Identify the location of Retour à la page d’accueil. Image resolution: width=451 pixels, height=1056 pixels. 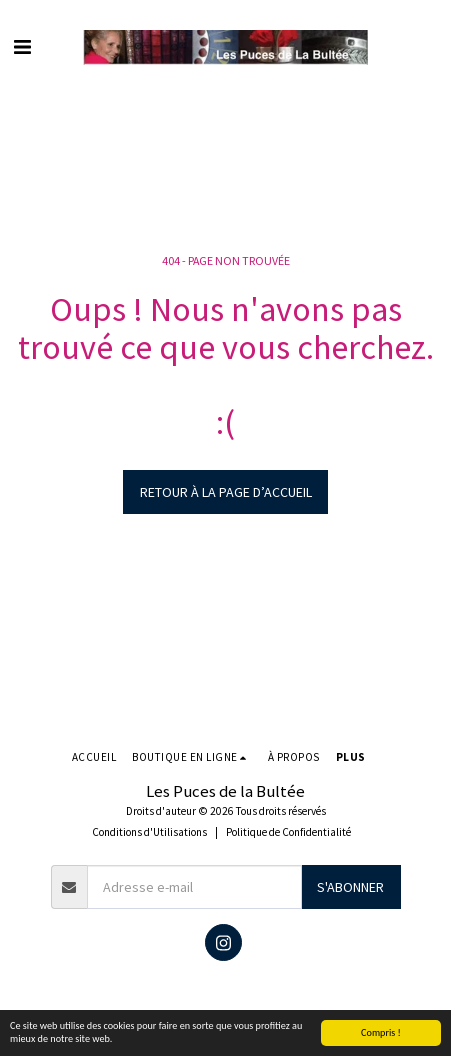
(226, 492).